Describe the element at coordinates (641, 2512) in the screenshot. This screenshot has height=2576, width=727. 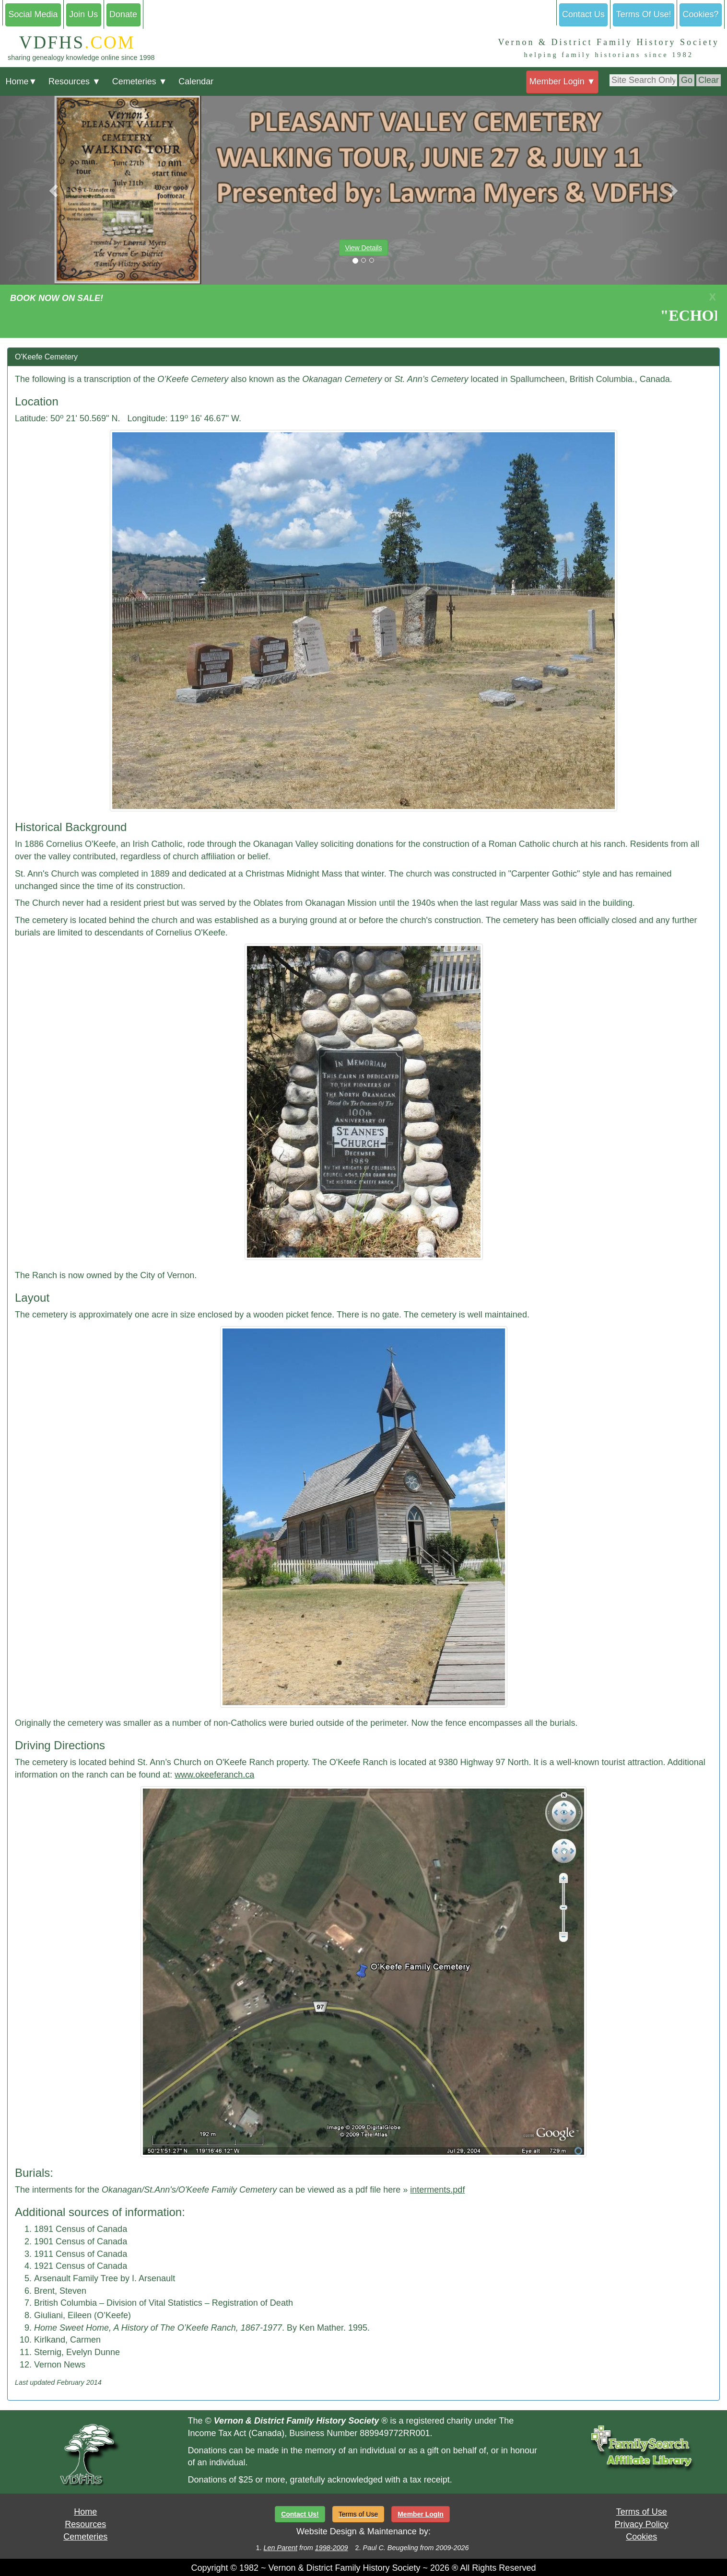
I see `Terms of Use` at that location.